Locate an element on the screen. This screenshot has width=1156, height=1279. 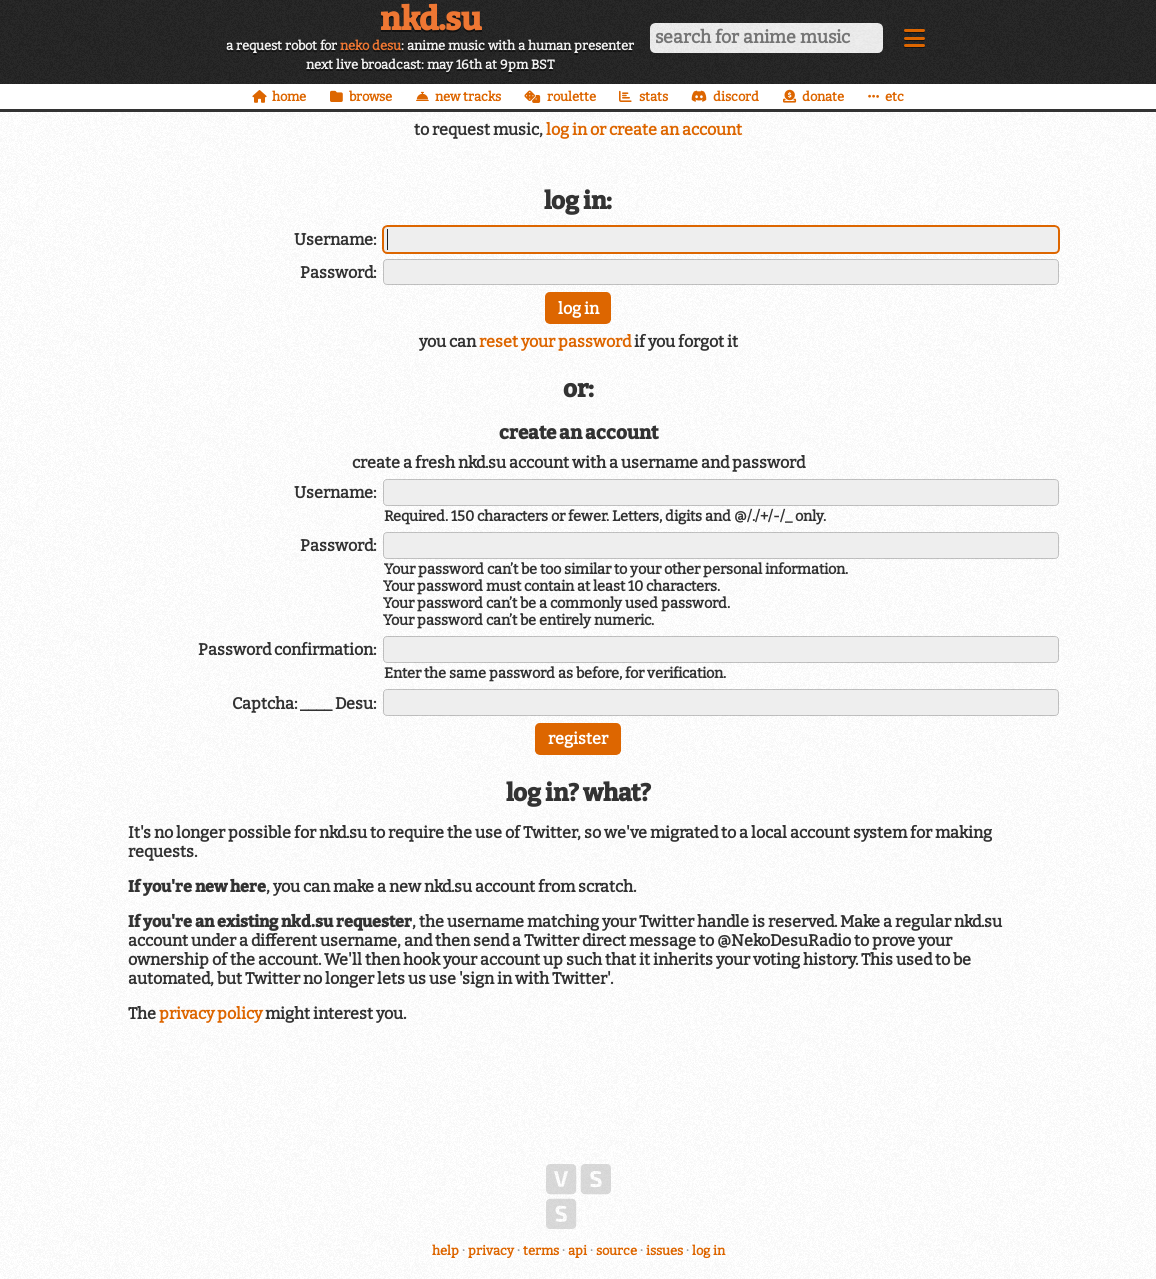
issues is located at coordinates (664, 1250).